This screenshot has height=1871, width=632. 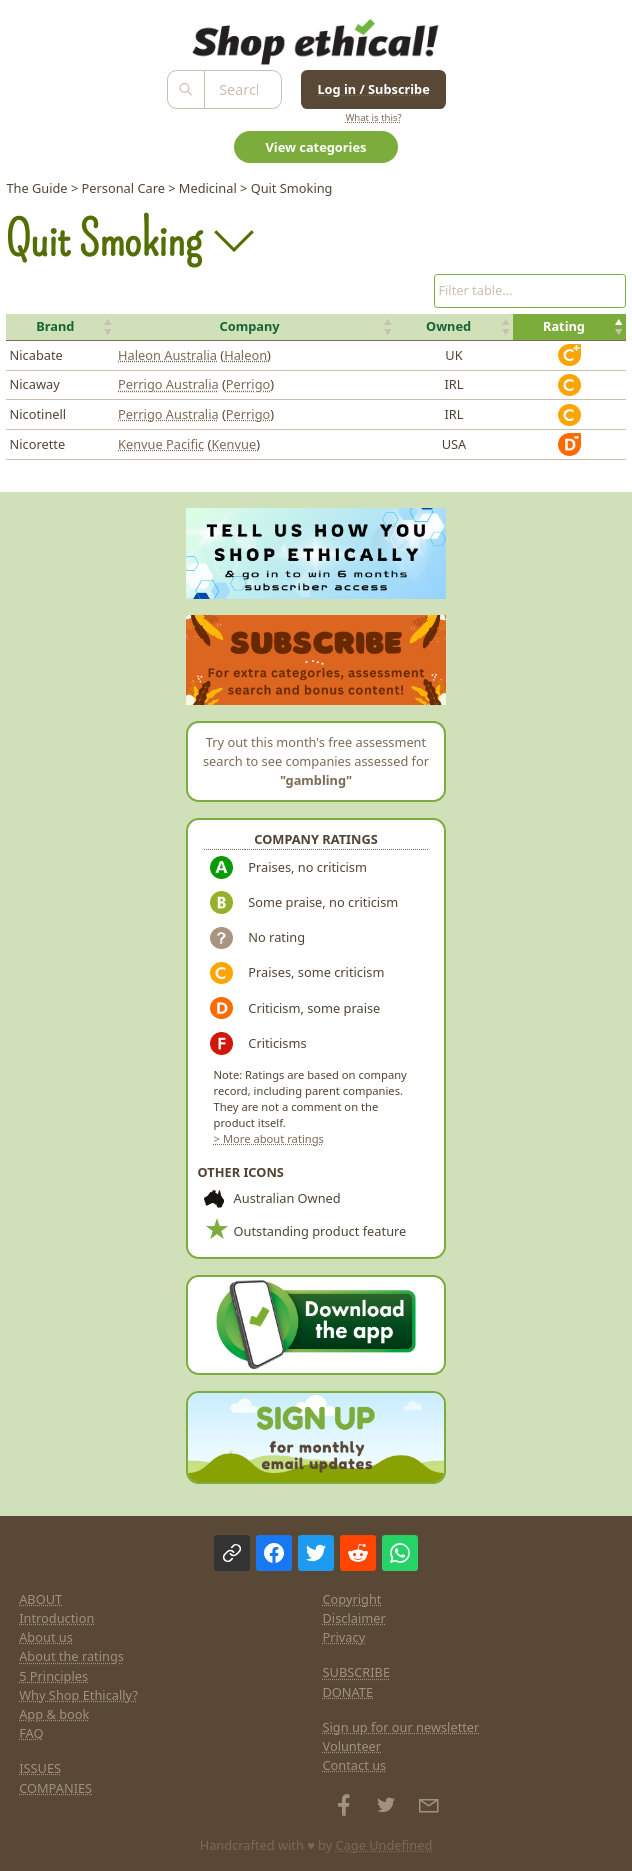 What do you see at coordinates (167, 355) in the screenshot?
I see `Haleon Australia` at bounding box center [167, 355].